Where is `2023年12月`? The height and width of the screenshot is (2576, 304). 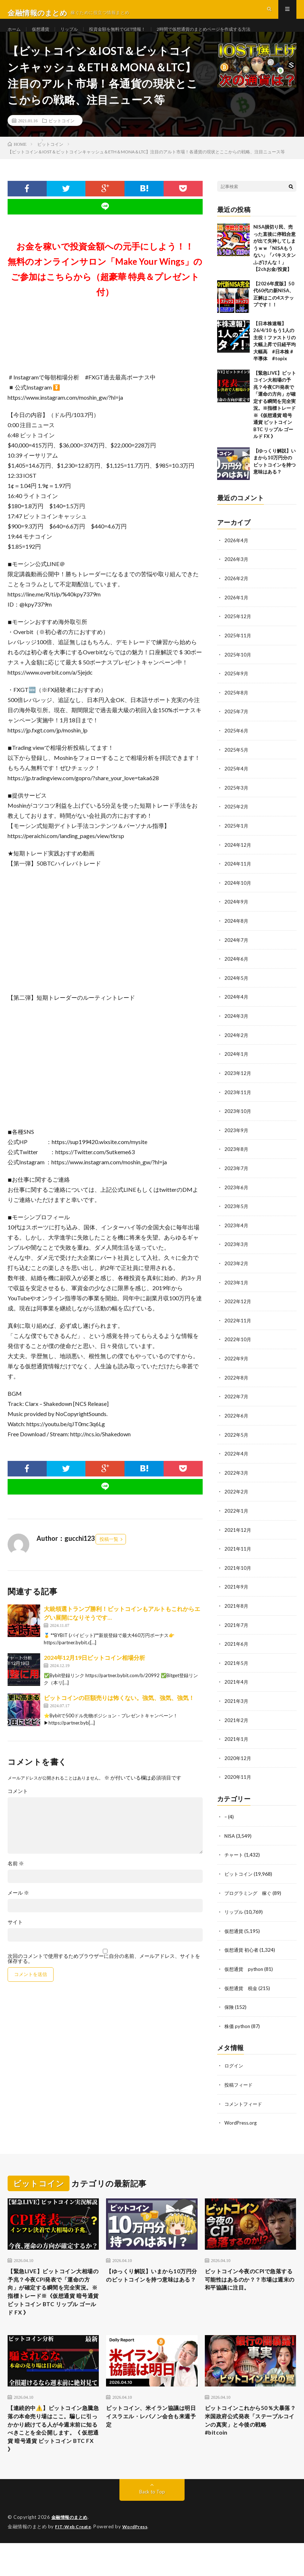
2023年12月 is located at coordinates (238, 1082).